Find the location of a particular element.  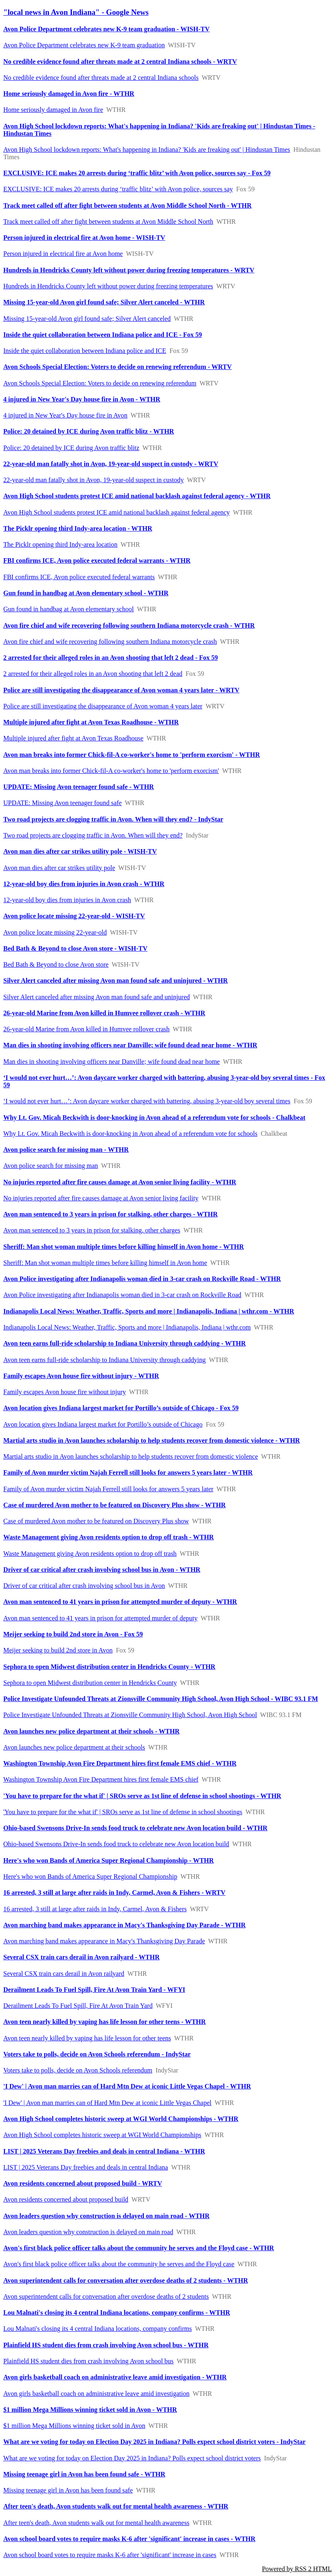

Avon High School completes historic sweep at WGI World Championships - WTHR is located at coordinates (120, 2118).